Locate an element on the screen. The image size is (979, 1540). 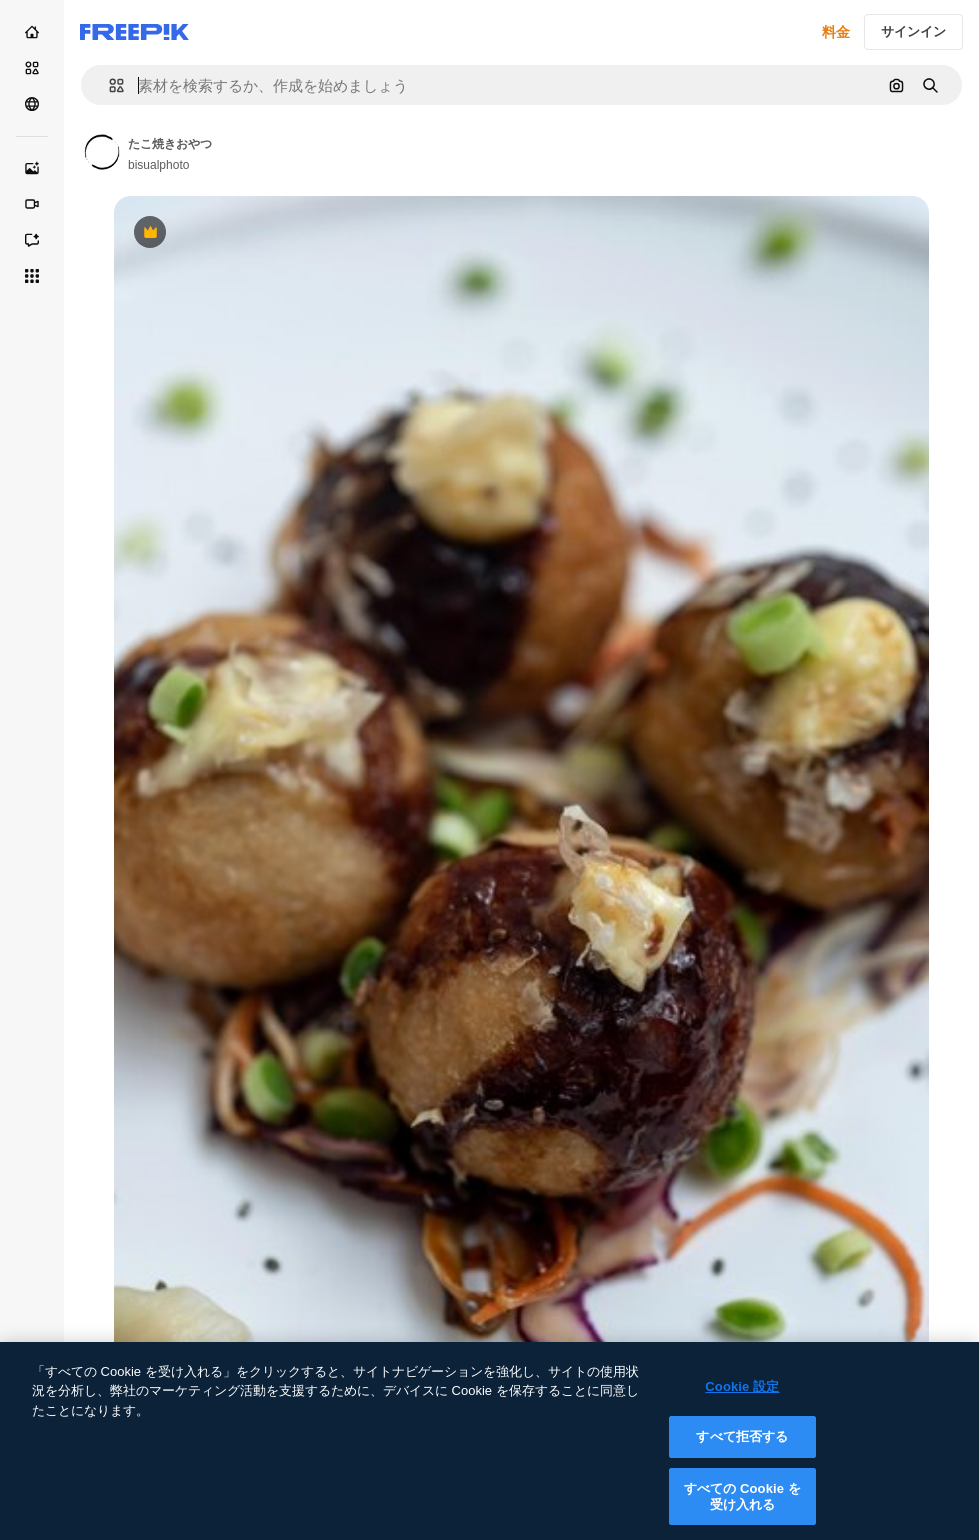
料金 is located at coordinates (836, 32).